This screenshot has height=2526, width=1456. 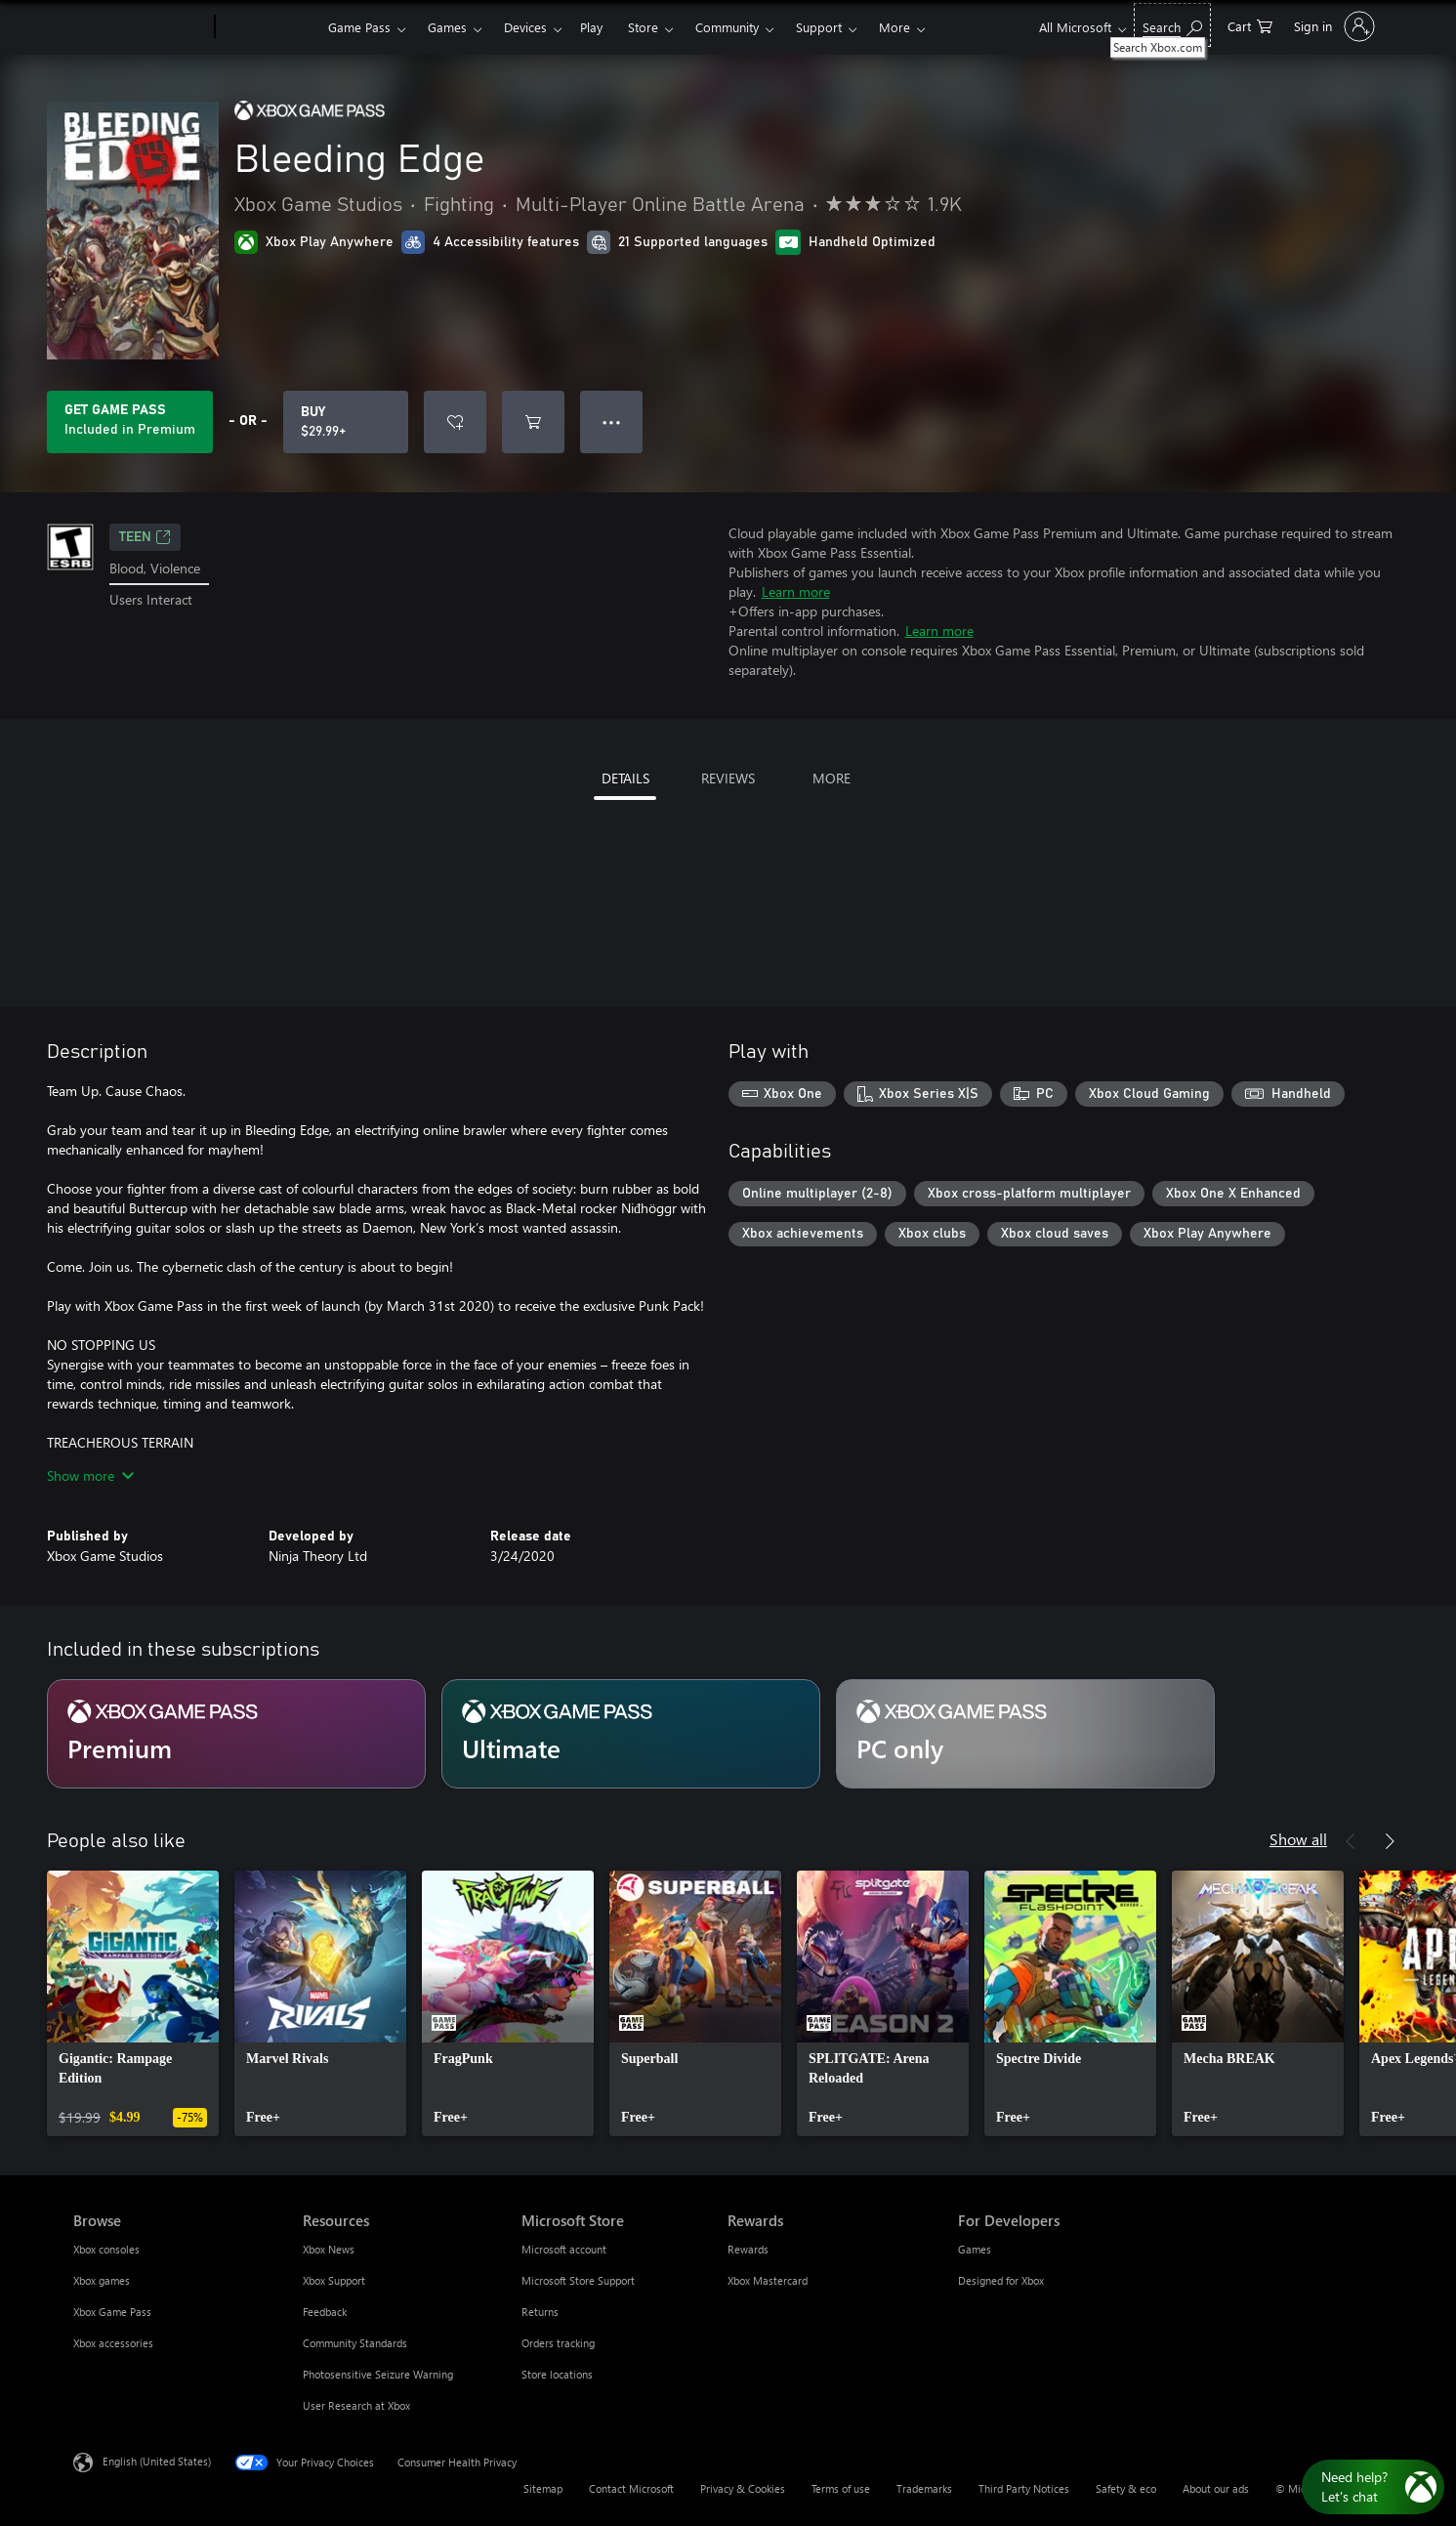 What do you see at coordinates (894, 27) in the screenshot?
I see `More` at bounding box center [894, 27].